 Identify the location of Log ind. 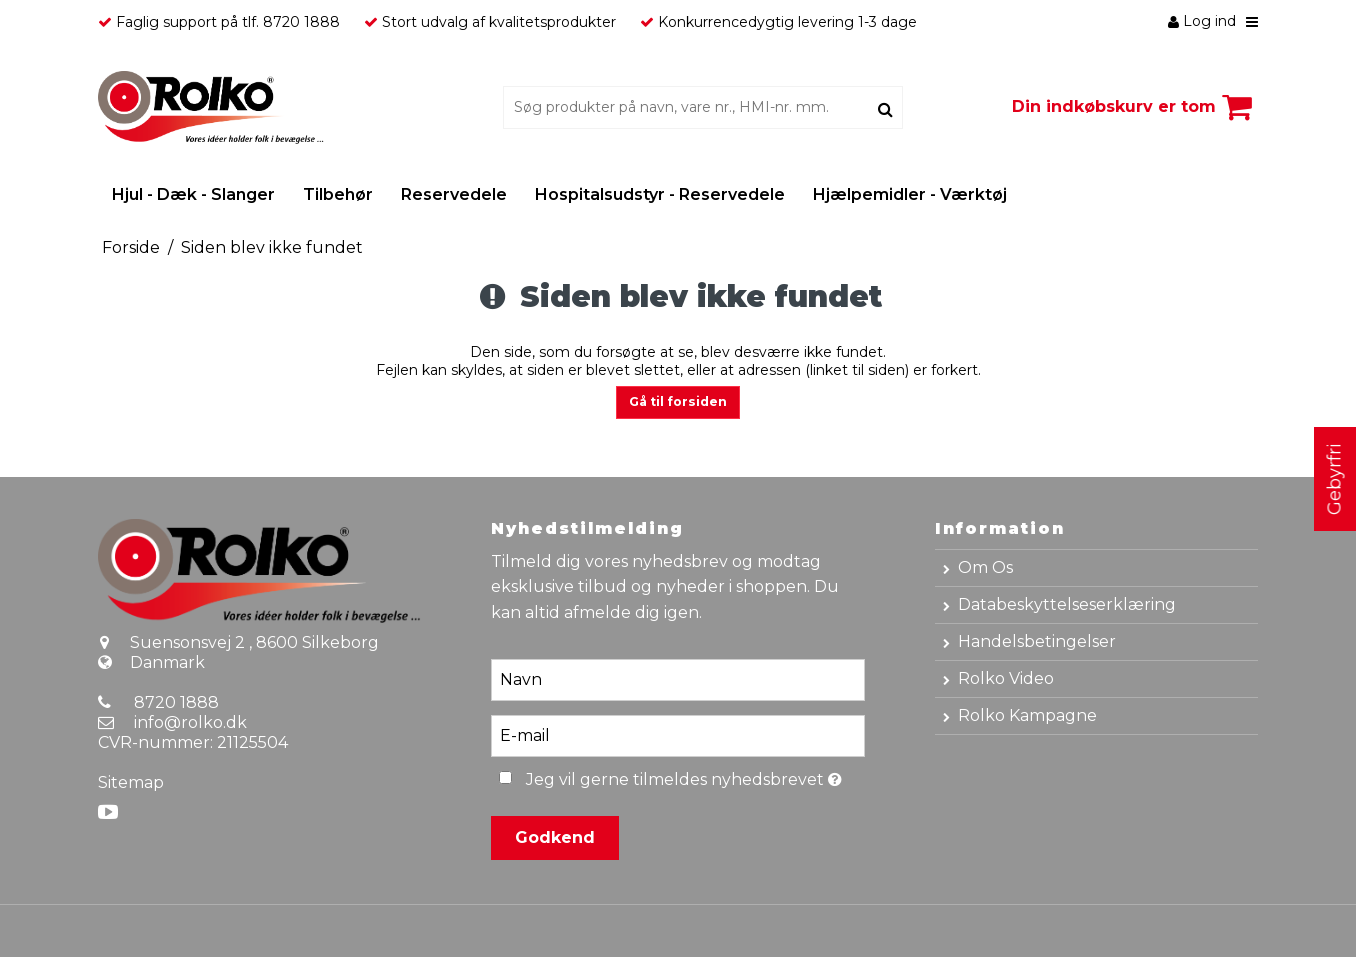
(1202, 21).